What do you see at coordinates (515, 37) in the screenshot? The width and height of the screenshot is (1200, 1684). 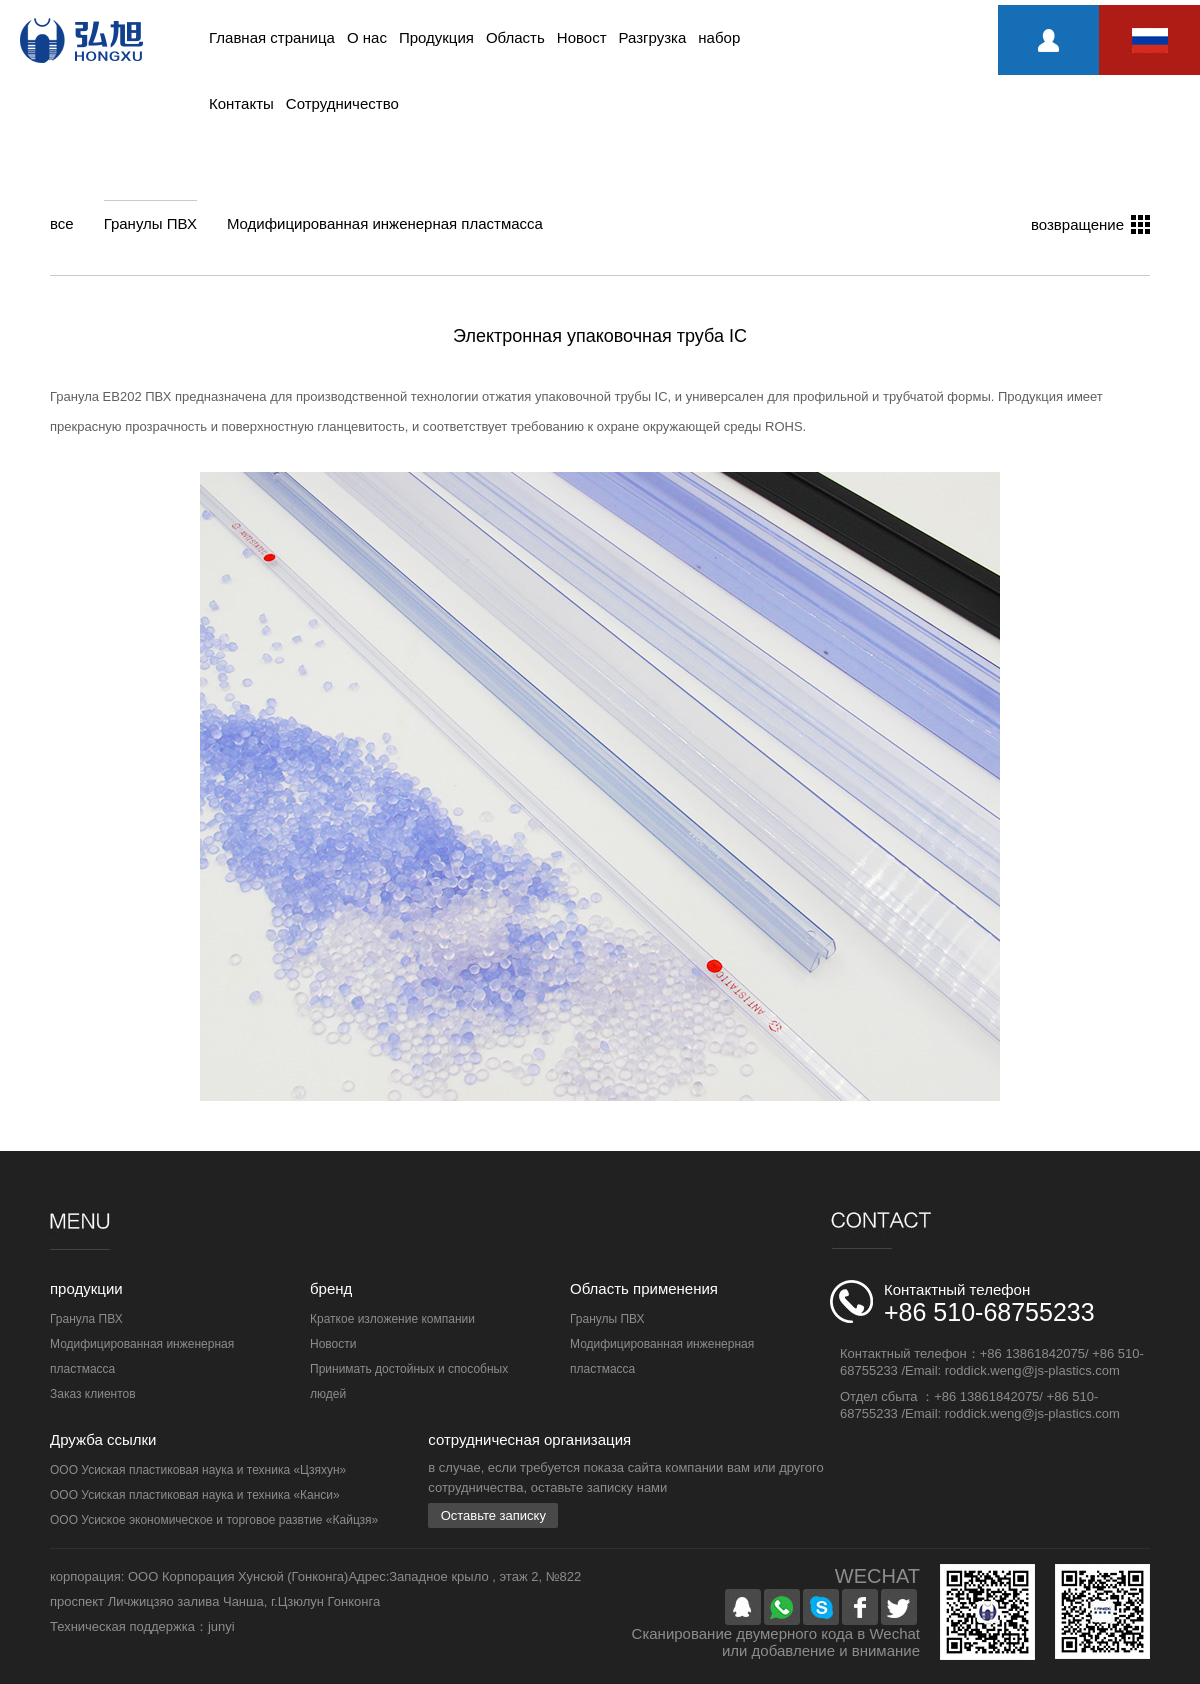 I see `Область` at bounding box center [515, 37].